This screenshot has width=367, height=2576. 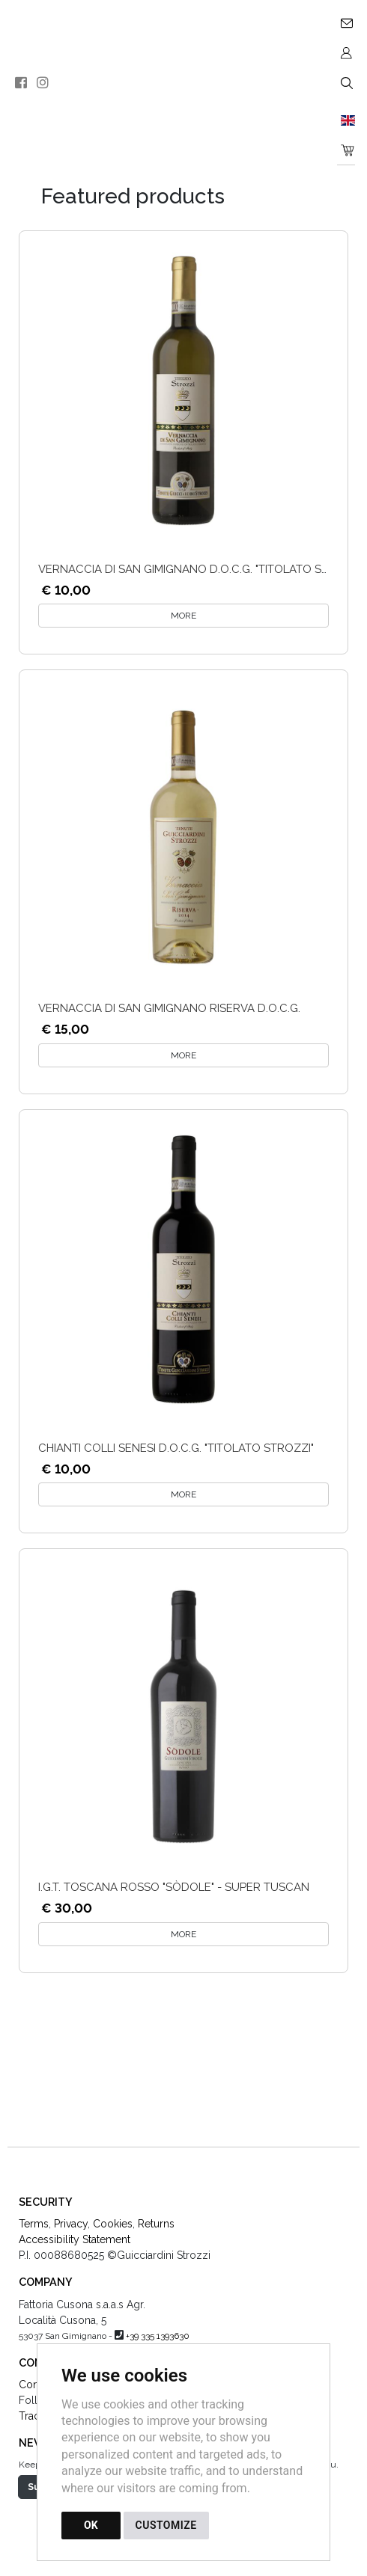 What do you see at coordinates (71, 2224) in the screenshot?
I see `Privacy` at bounding box center [71, 2224].